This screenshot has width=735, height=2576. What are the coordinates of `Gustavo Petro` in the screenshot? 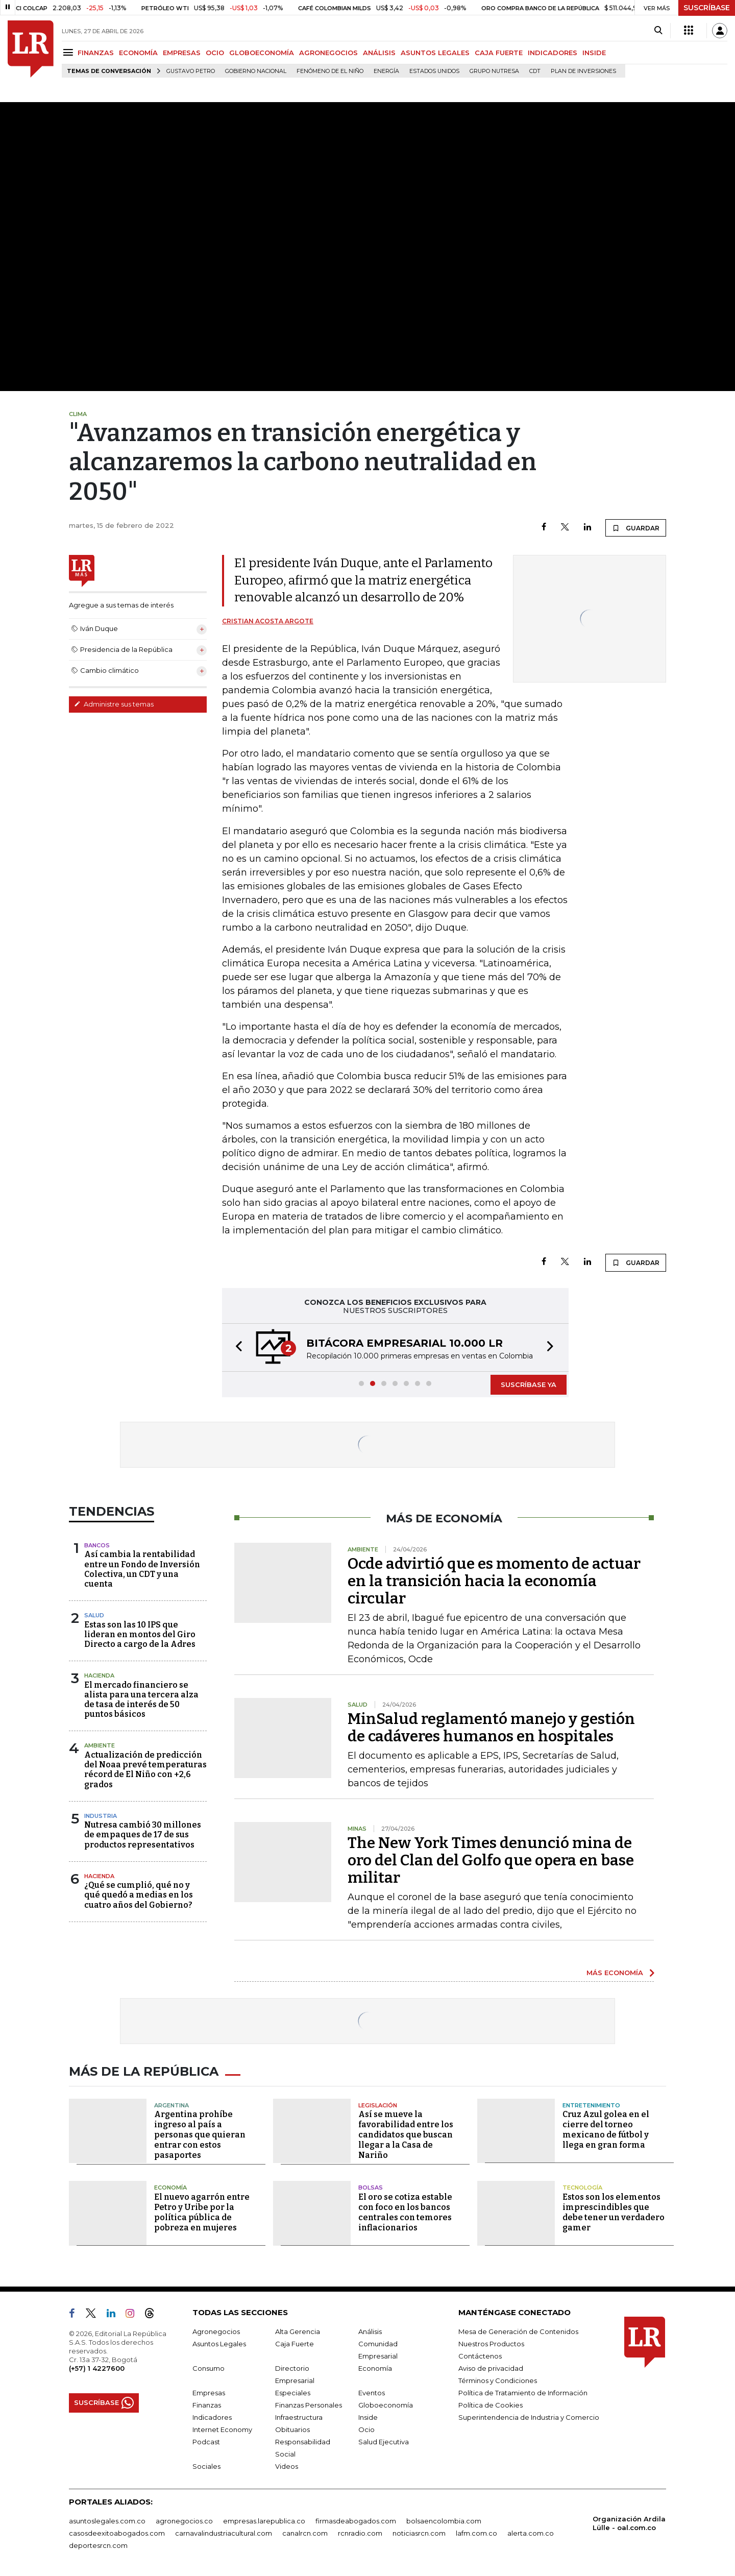 It's located at (190, 71).